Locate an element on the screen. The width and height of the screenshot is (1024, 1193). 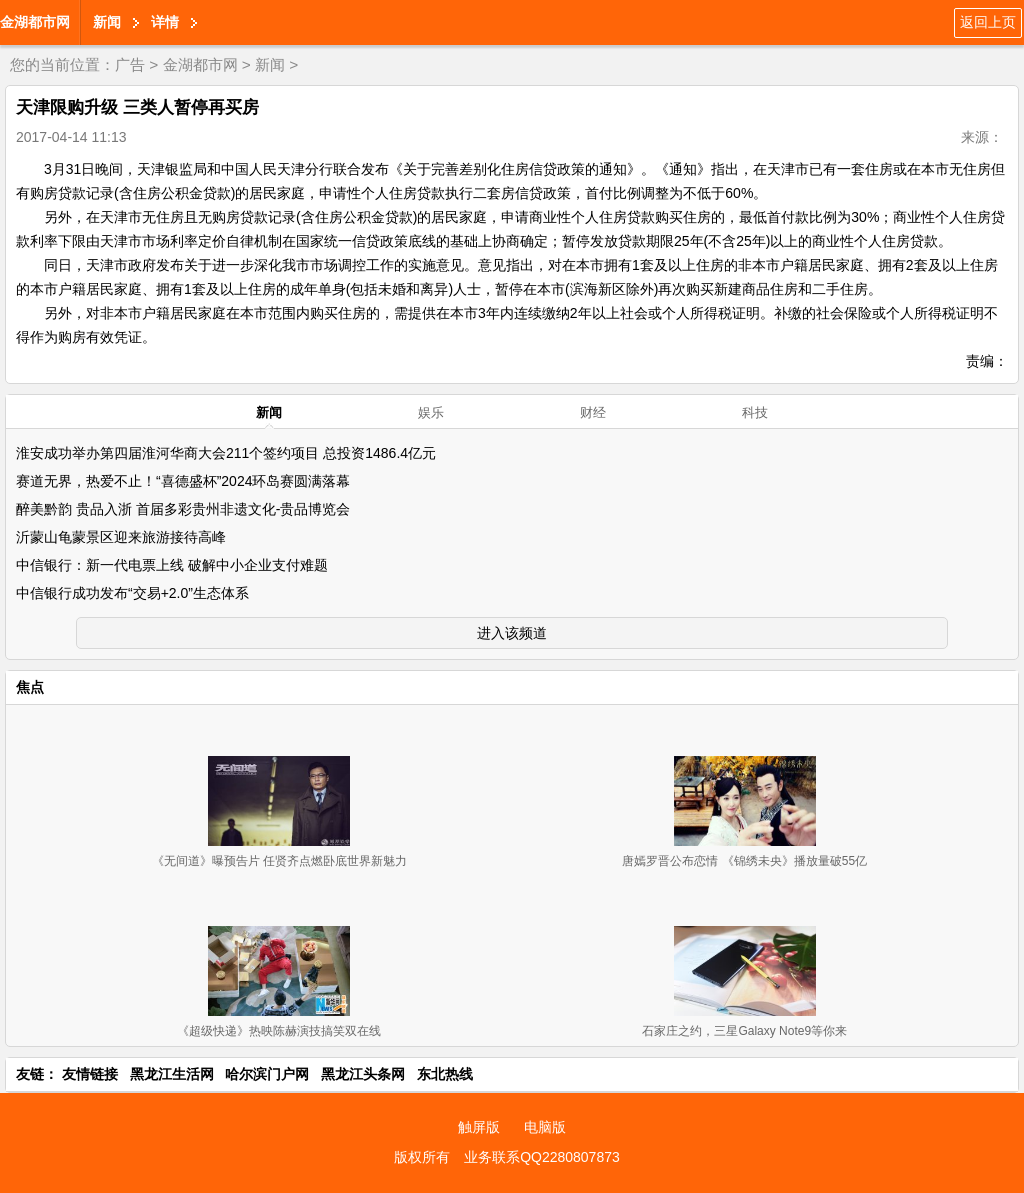
进入该频道 is located at coordinates (512, 633).